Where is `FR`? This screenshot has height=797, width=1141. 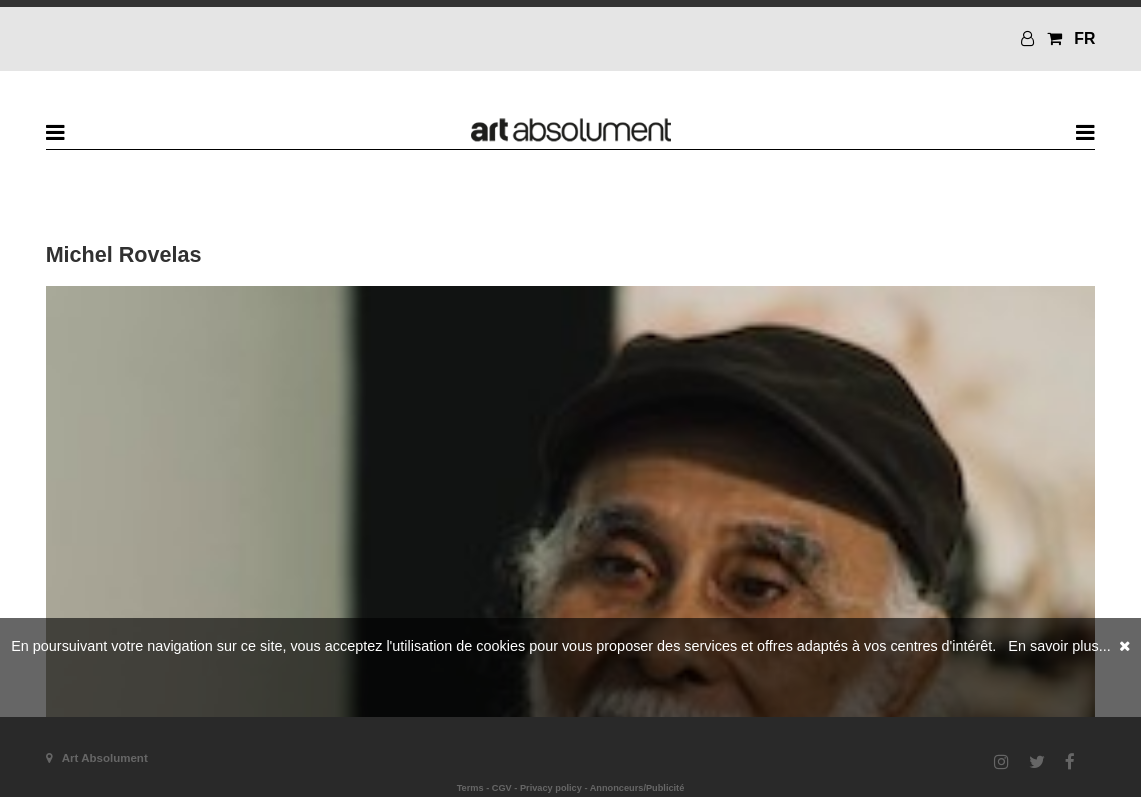 FR is located at coordinates (1084, 38).